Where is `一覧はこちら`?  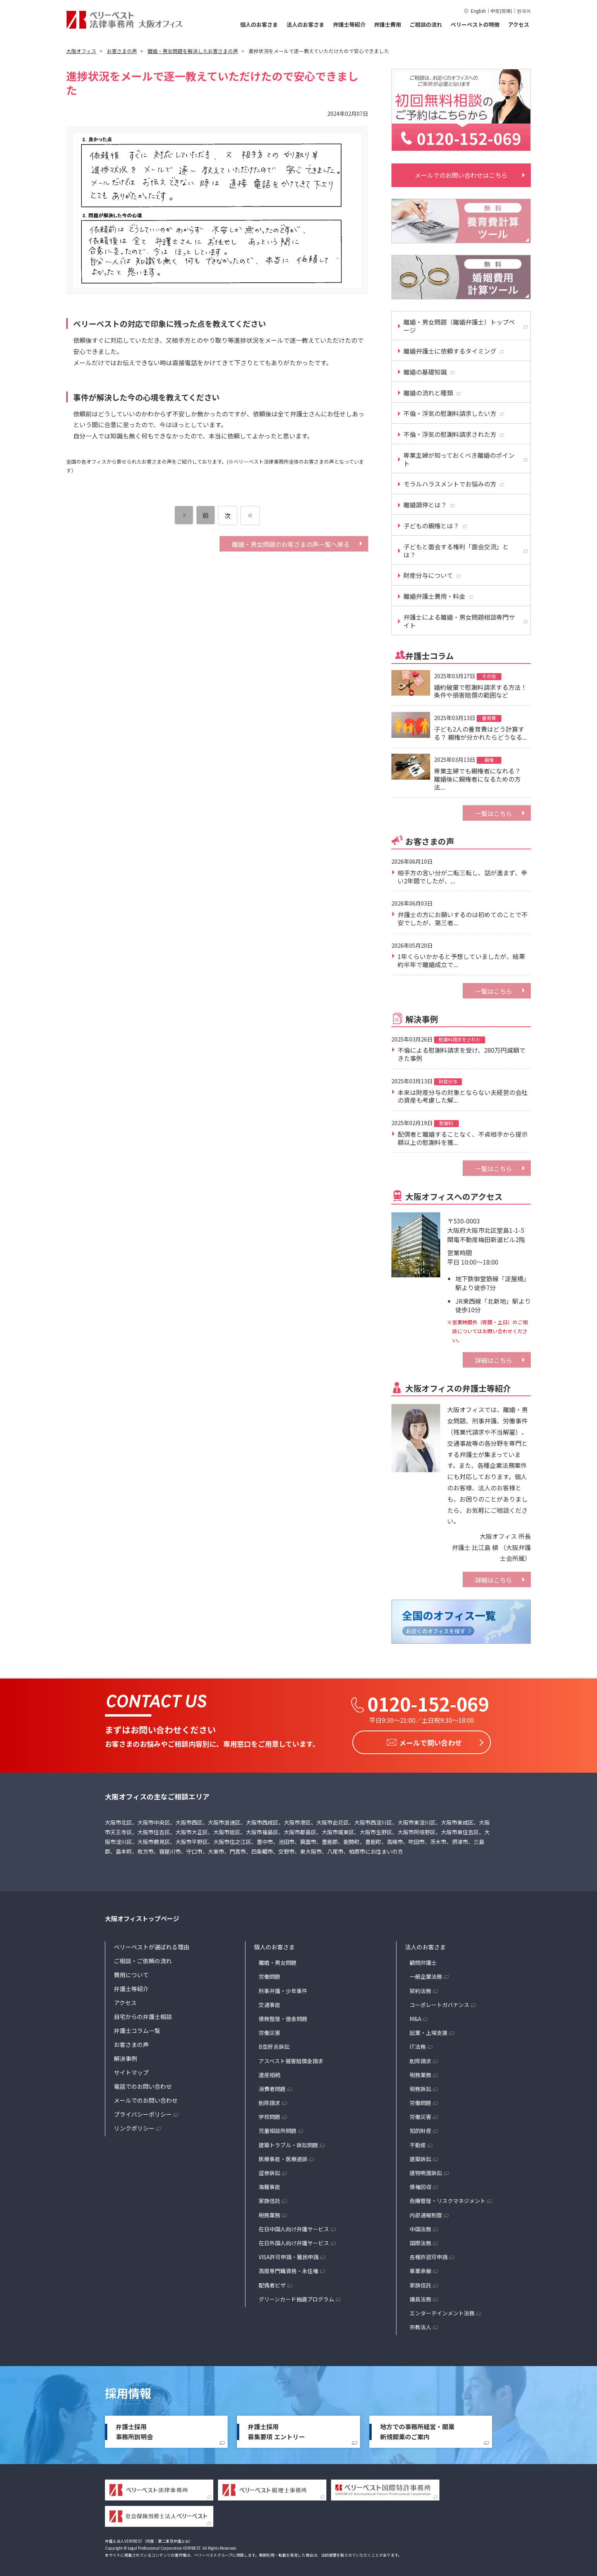
一覧はこちら is located at coordinates (493, 813).